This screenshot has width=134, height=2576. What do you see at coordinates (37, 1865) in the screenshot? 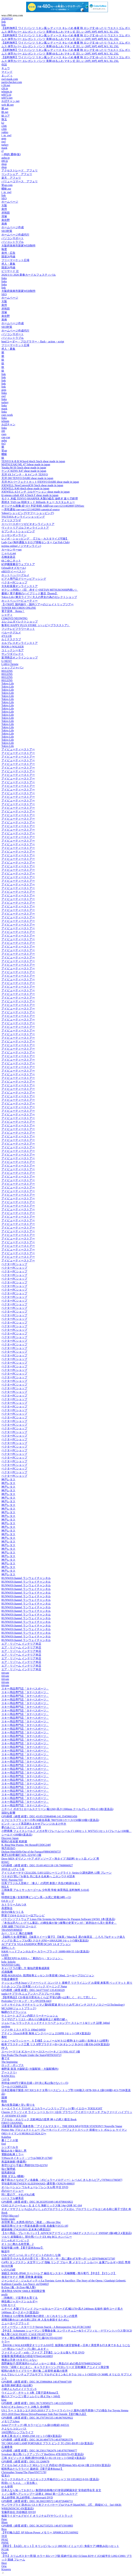
I see `GPS座標（緯度,経度）DEG 35.6914921138,139.7068066927` at bounding box center [37, 1865].